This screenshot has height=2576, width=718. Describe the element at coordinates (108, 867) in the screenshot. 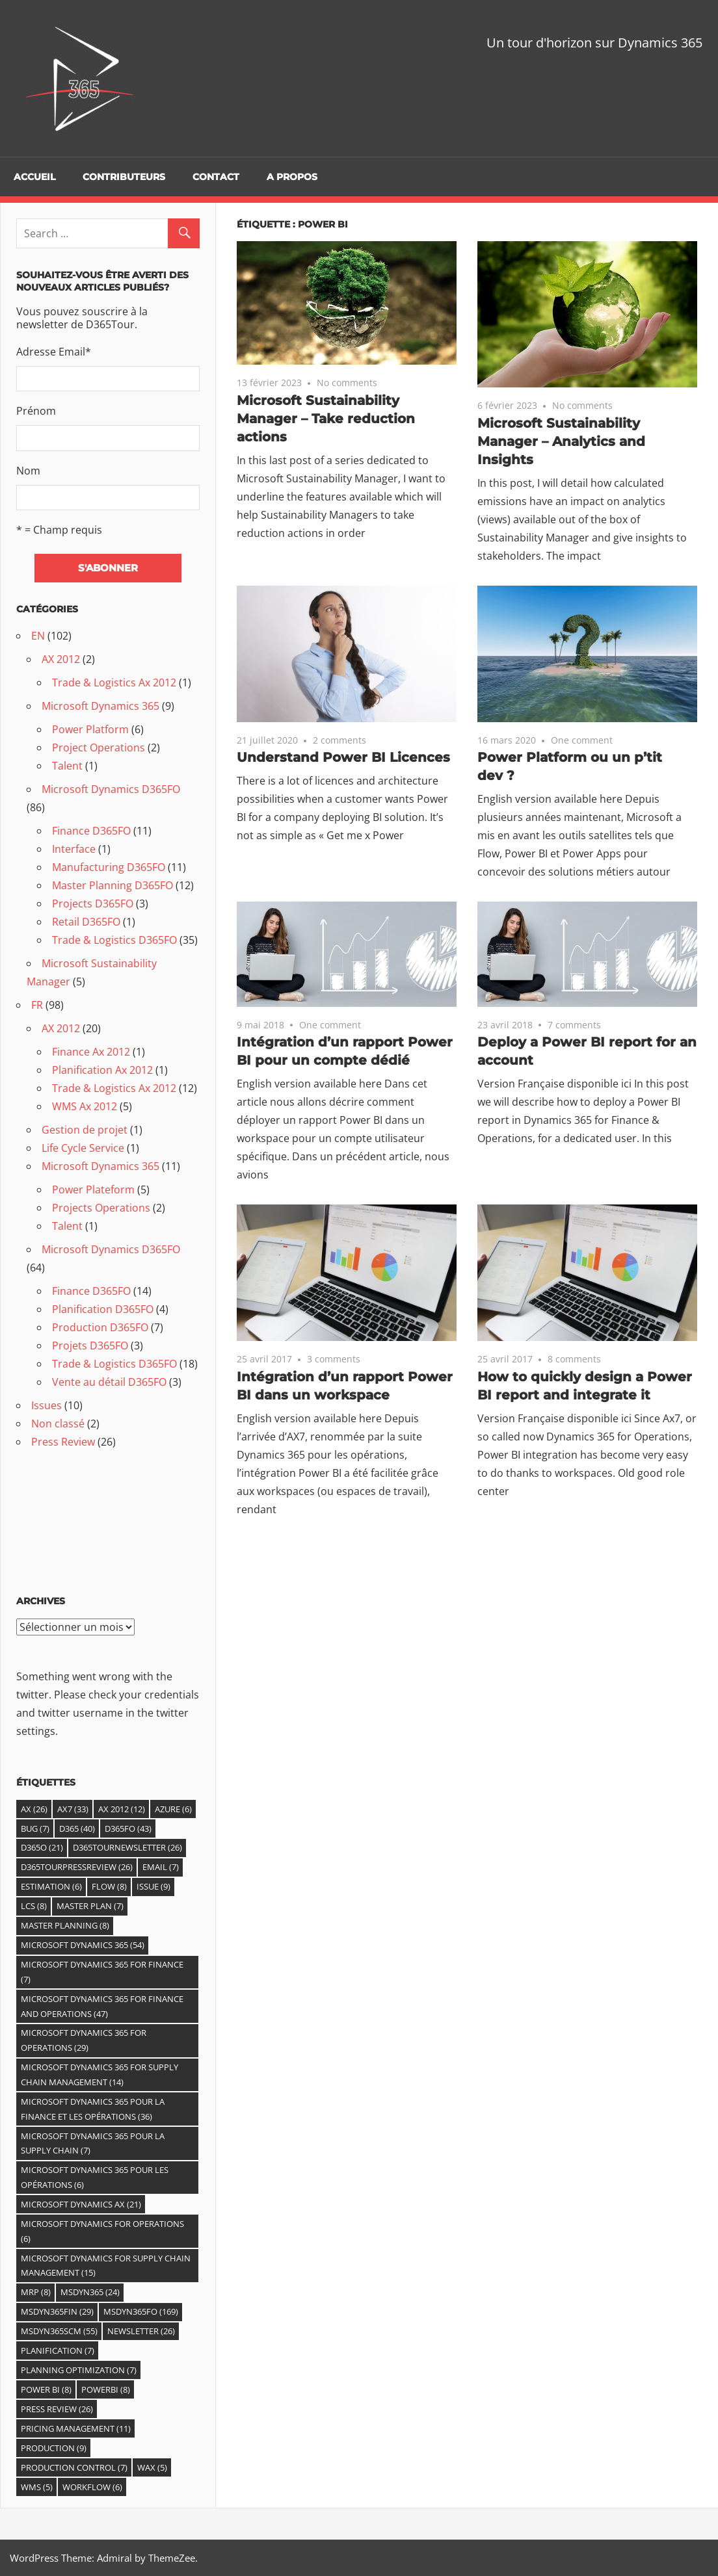

I see `Manufacturing D365FO` at that location.